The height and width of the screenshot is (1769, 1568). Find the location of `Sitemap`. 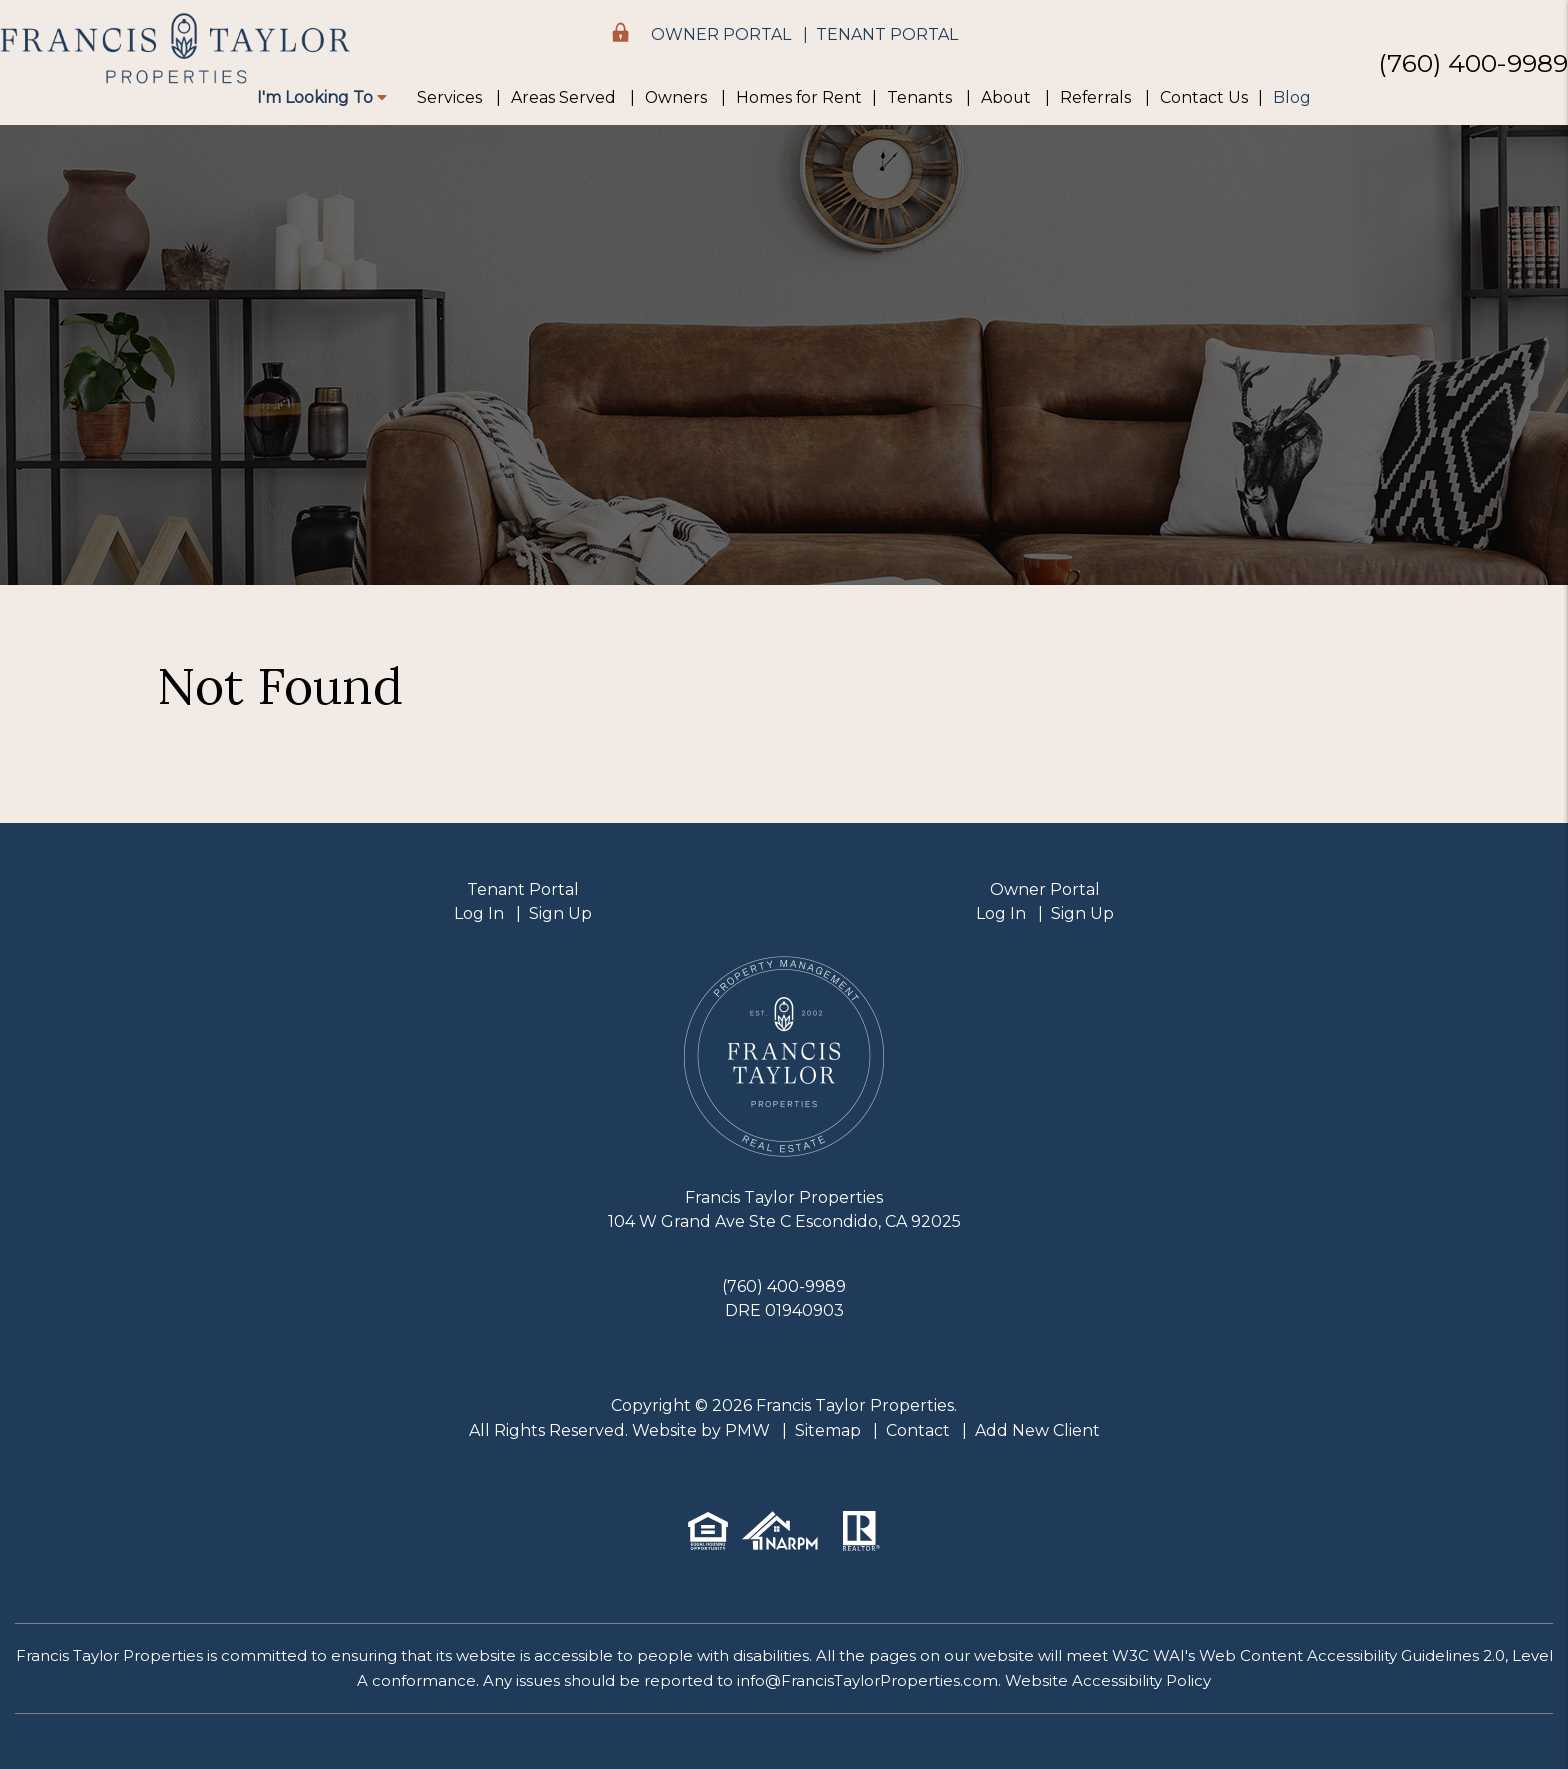

Sitemap is located at coordinates (828, 1430).